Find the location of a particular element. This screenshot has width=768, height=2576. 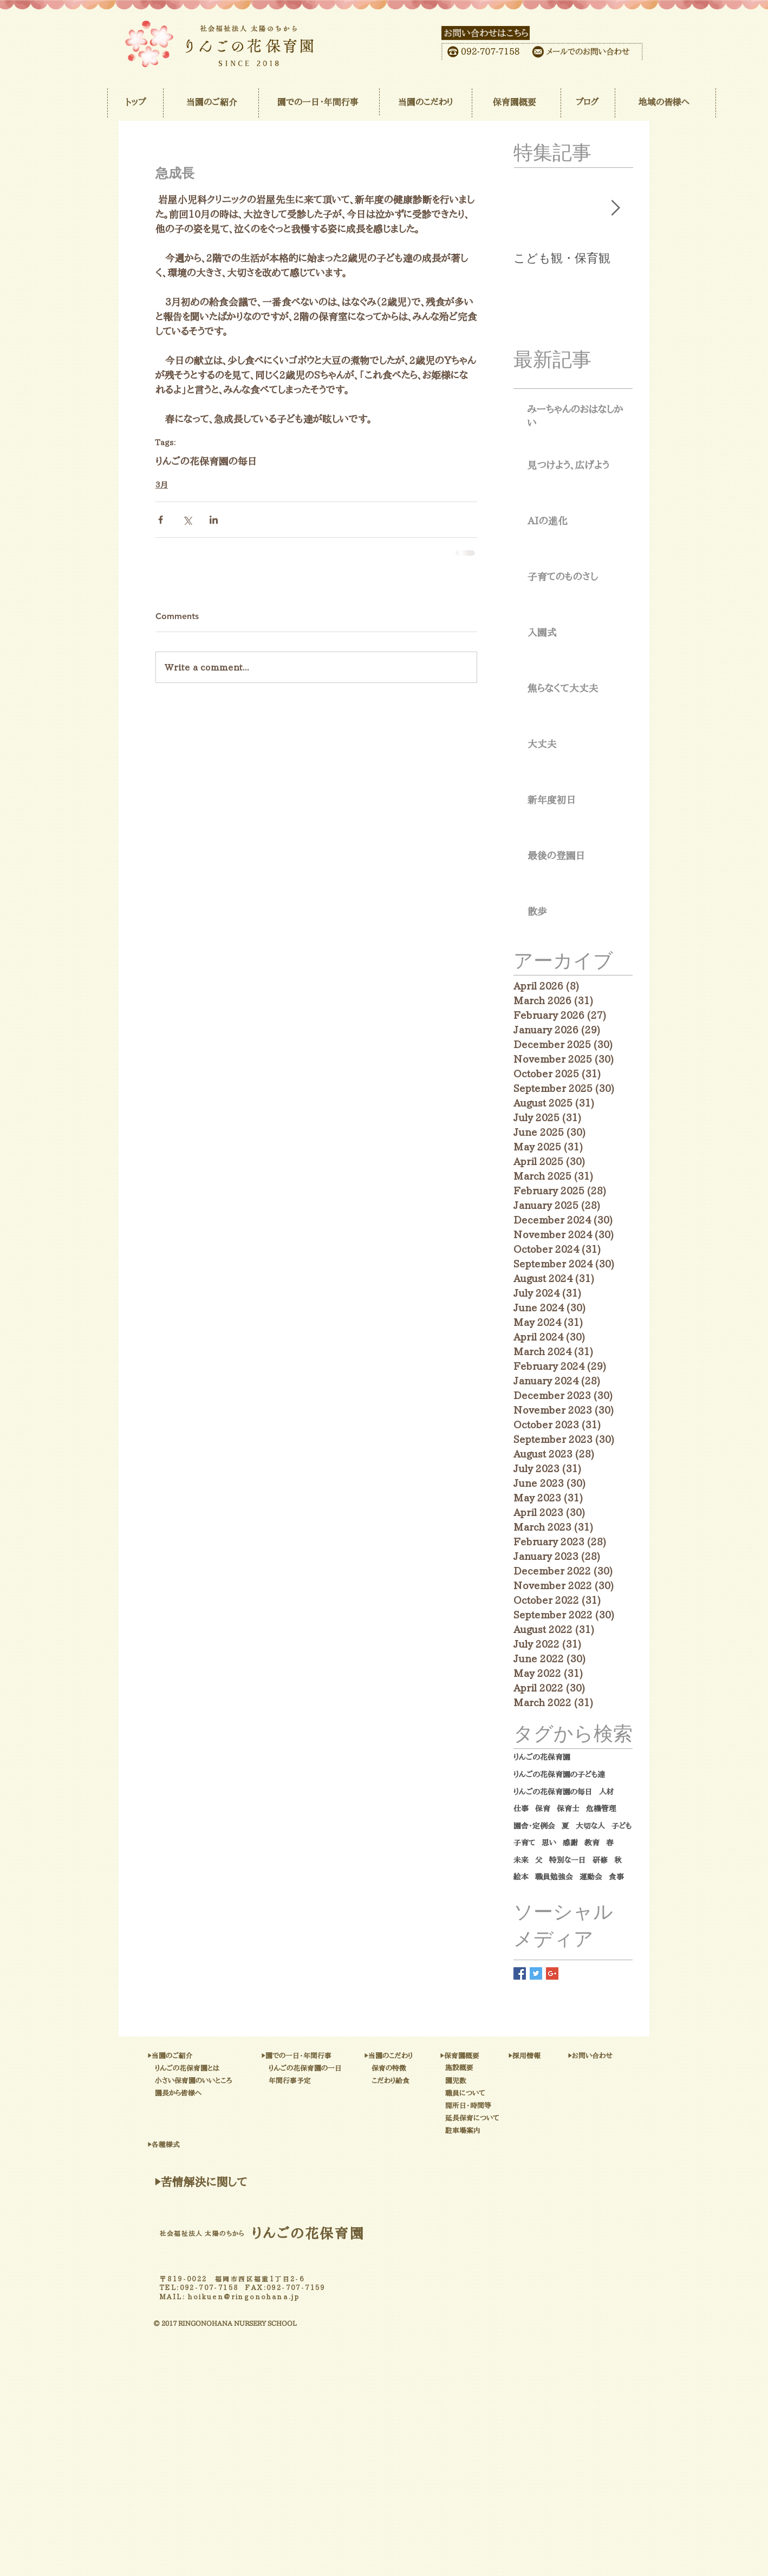

子ども is located at coordinates (621, 1826).